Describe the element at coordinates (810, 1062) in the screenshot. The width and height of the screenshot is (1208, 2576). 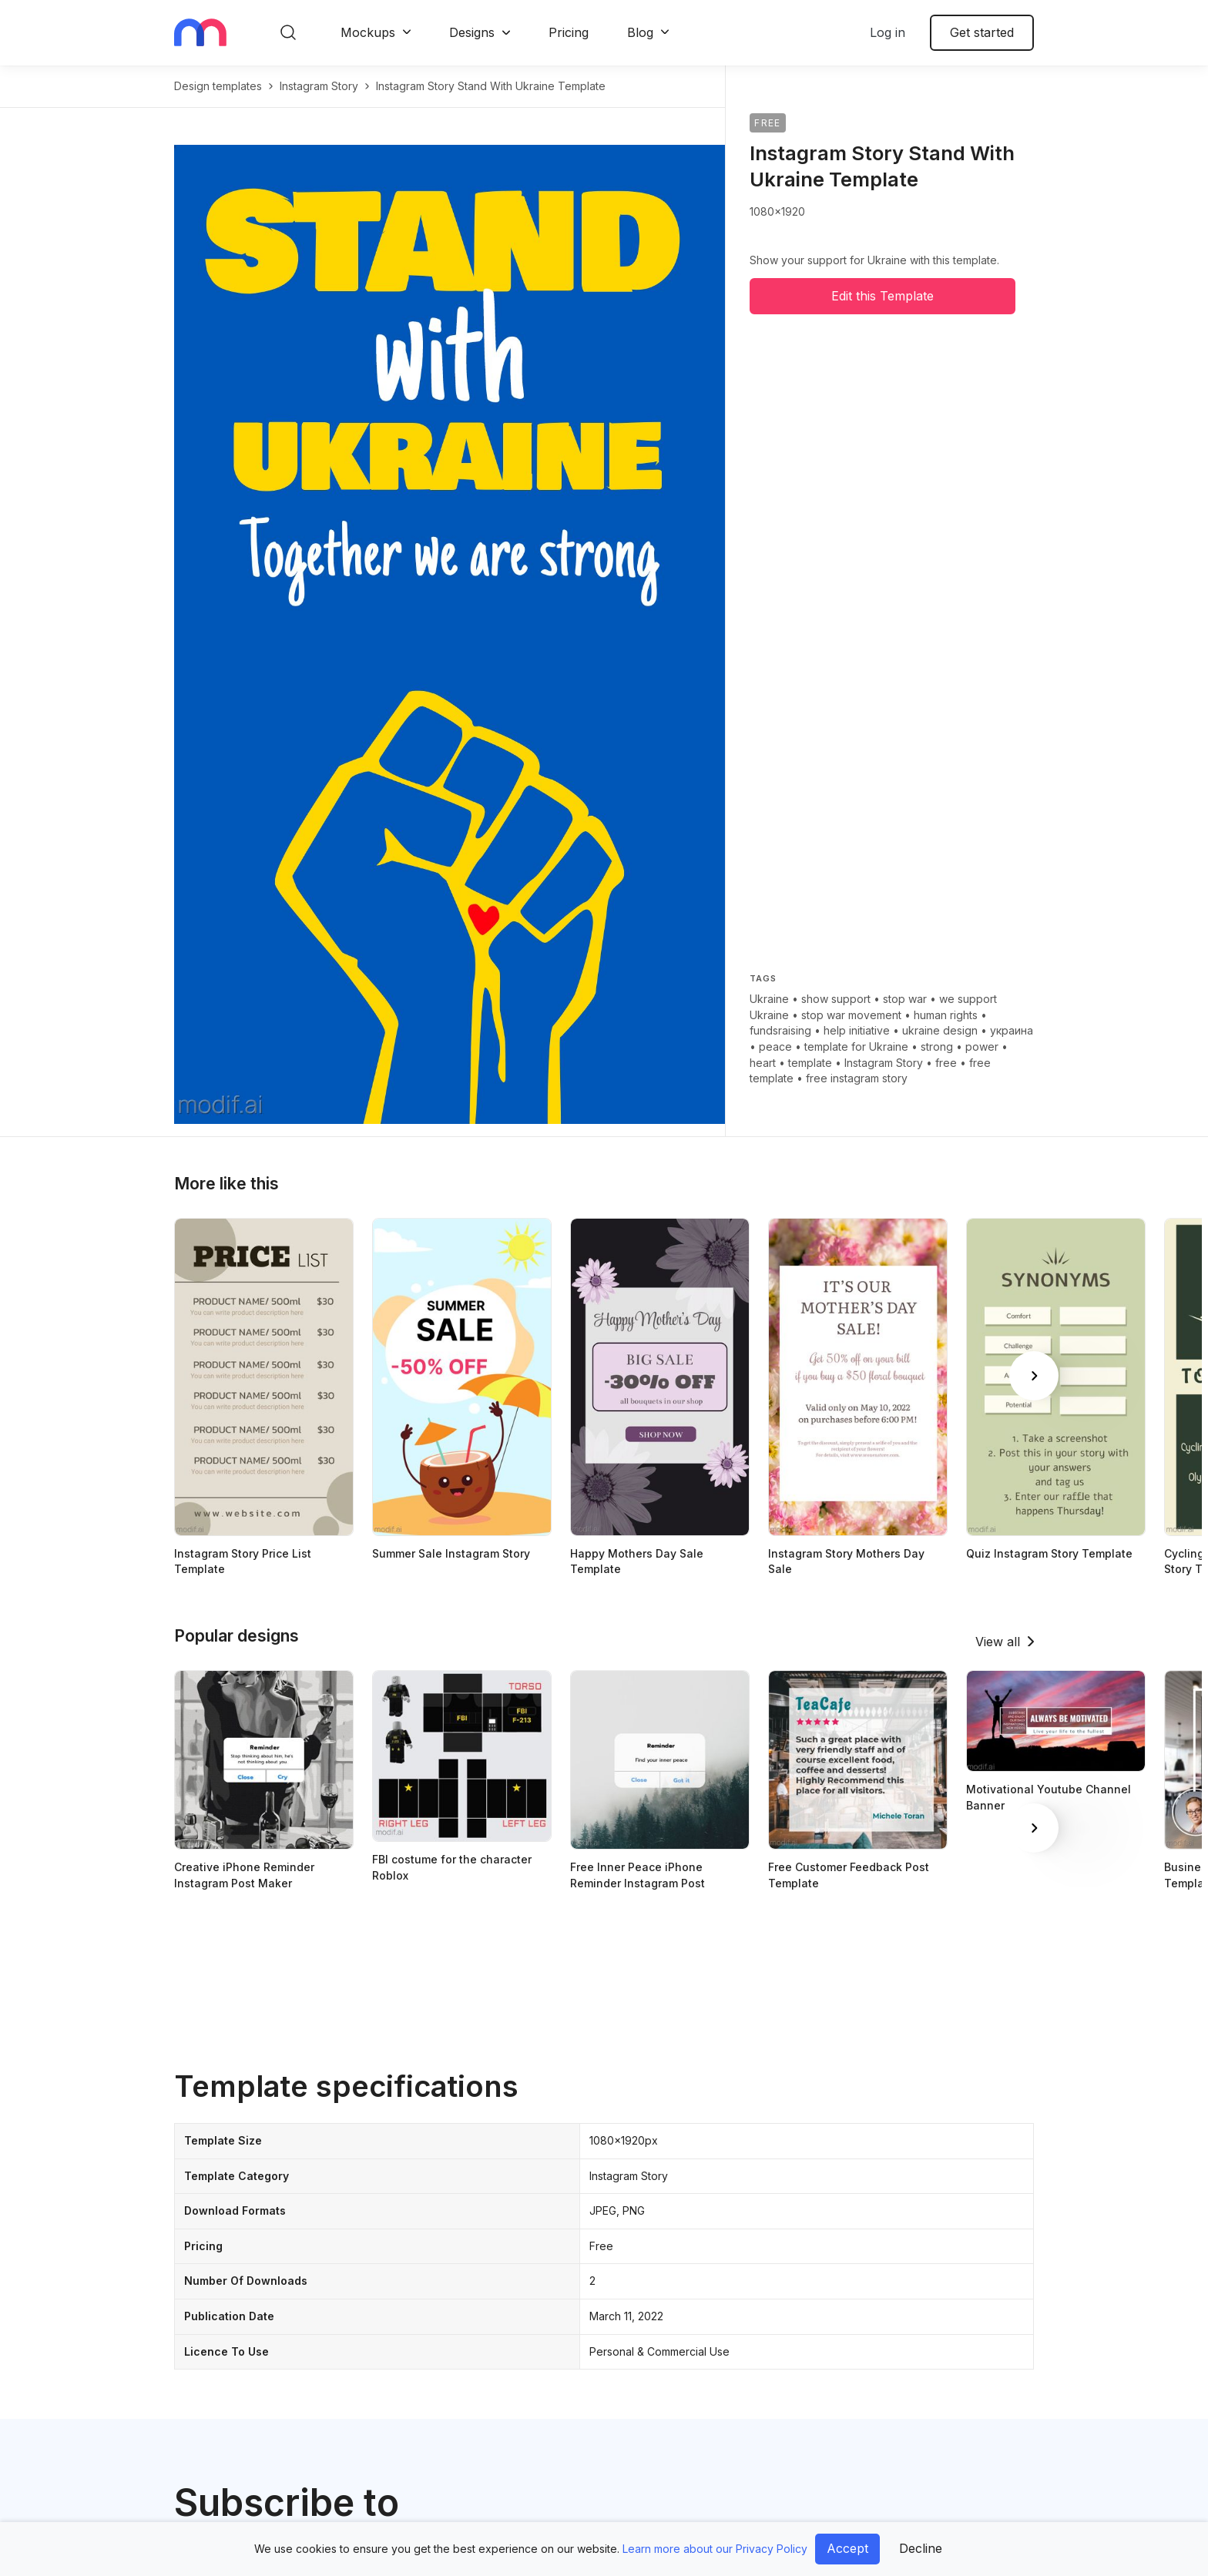
I see `template` at that location.